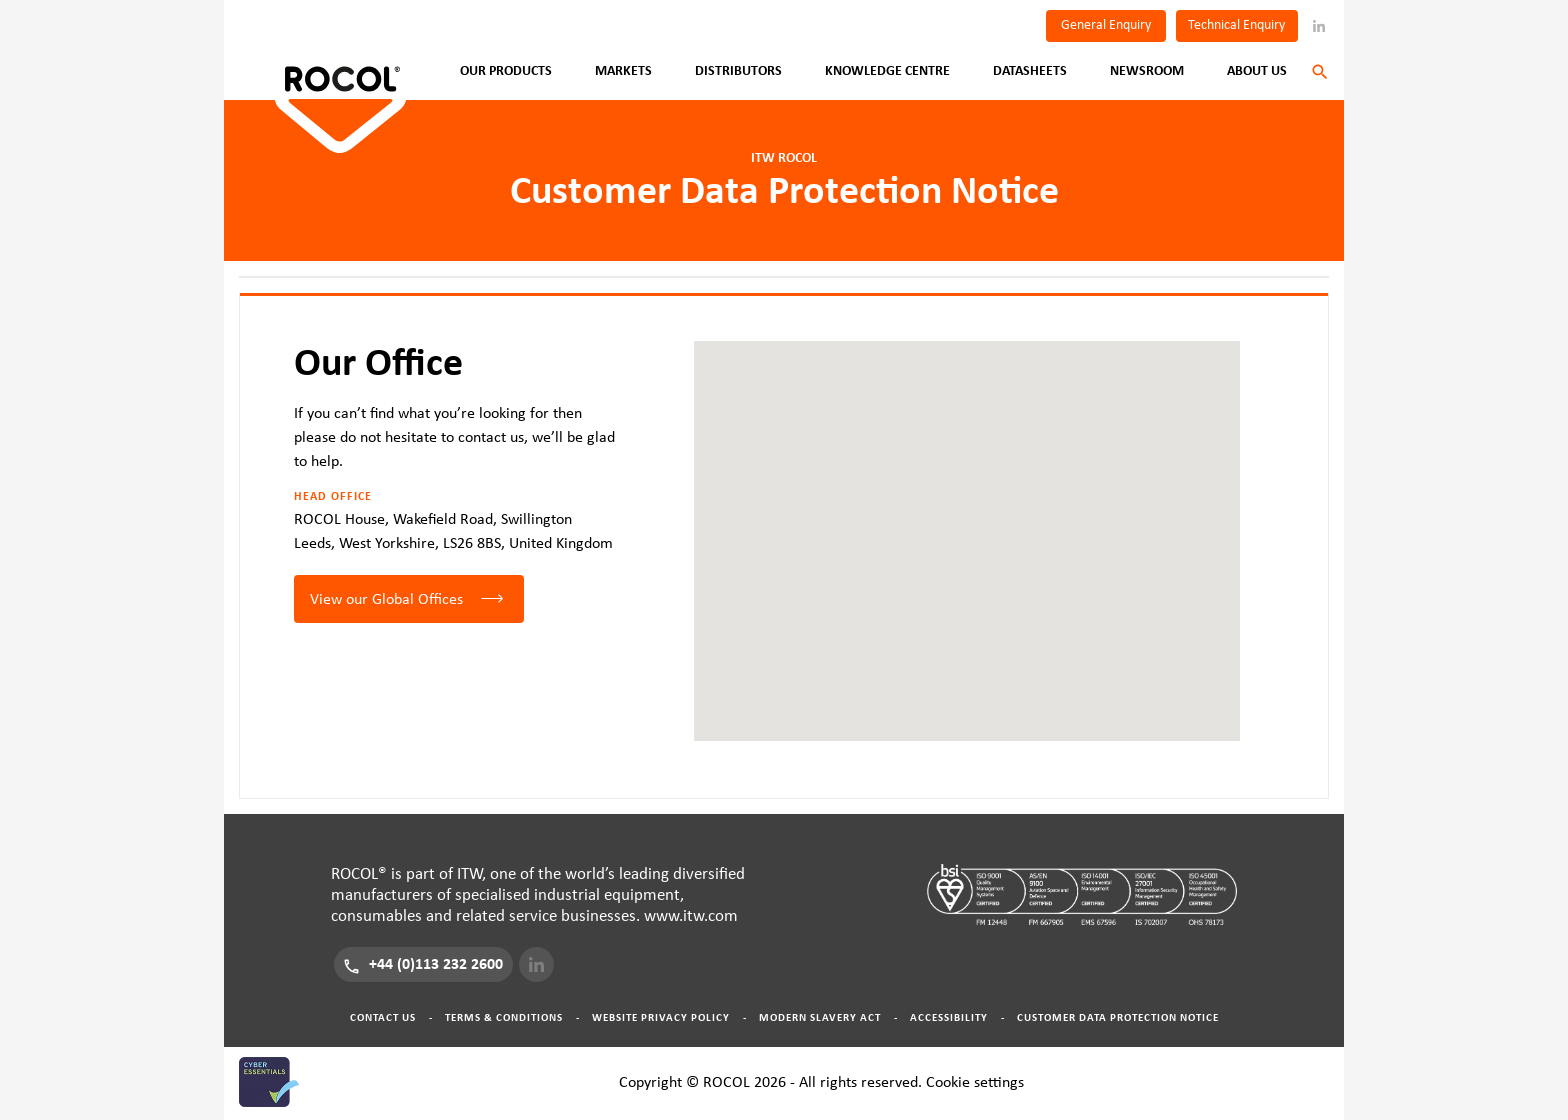  What do you see at coordinates (738, 71) in the screenshot?
I see `Distributors` at bounding box center [738, 71].